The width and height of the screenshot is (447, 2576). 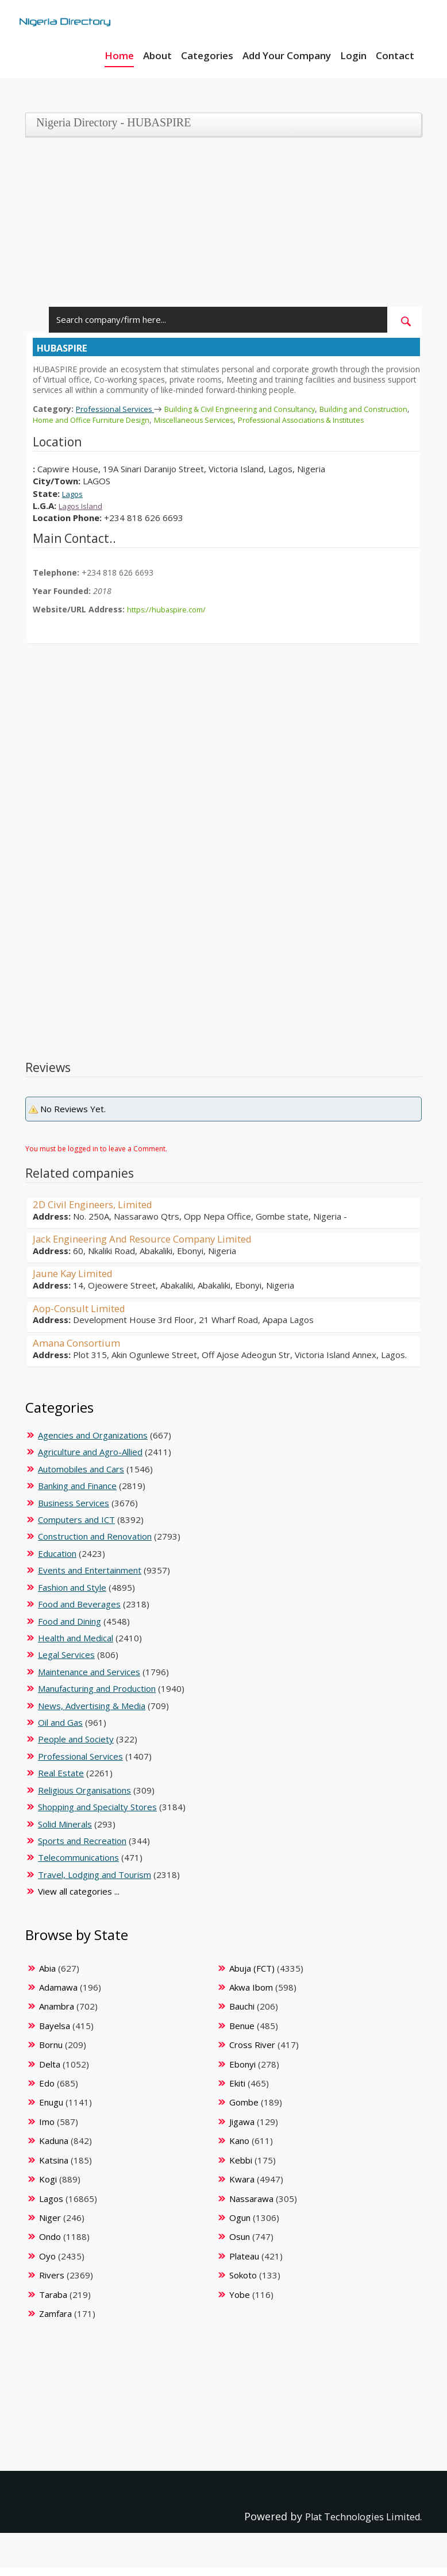 I want to click on Banking and Finance, so click(x=77, y=1494).